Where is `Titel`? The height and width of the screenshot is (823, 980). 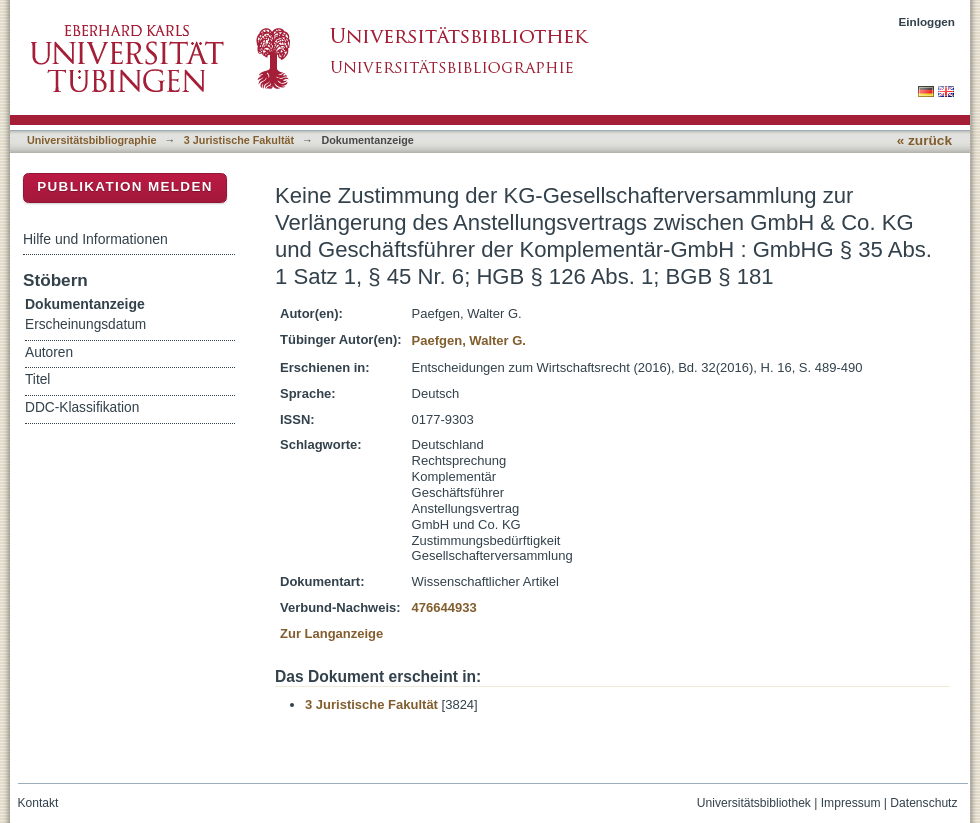 Titel is located at coordinates (37, 379).